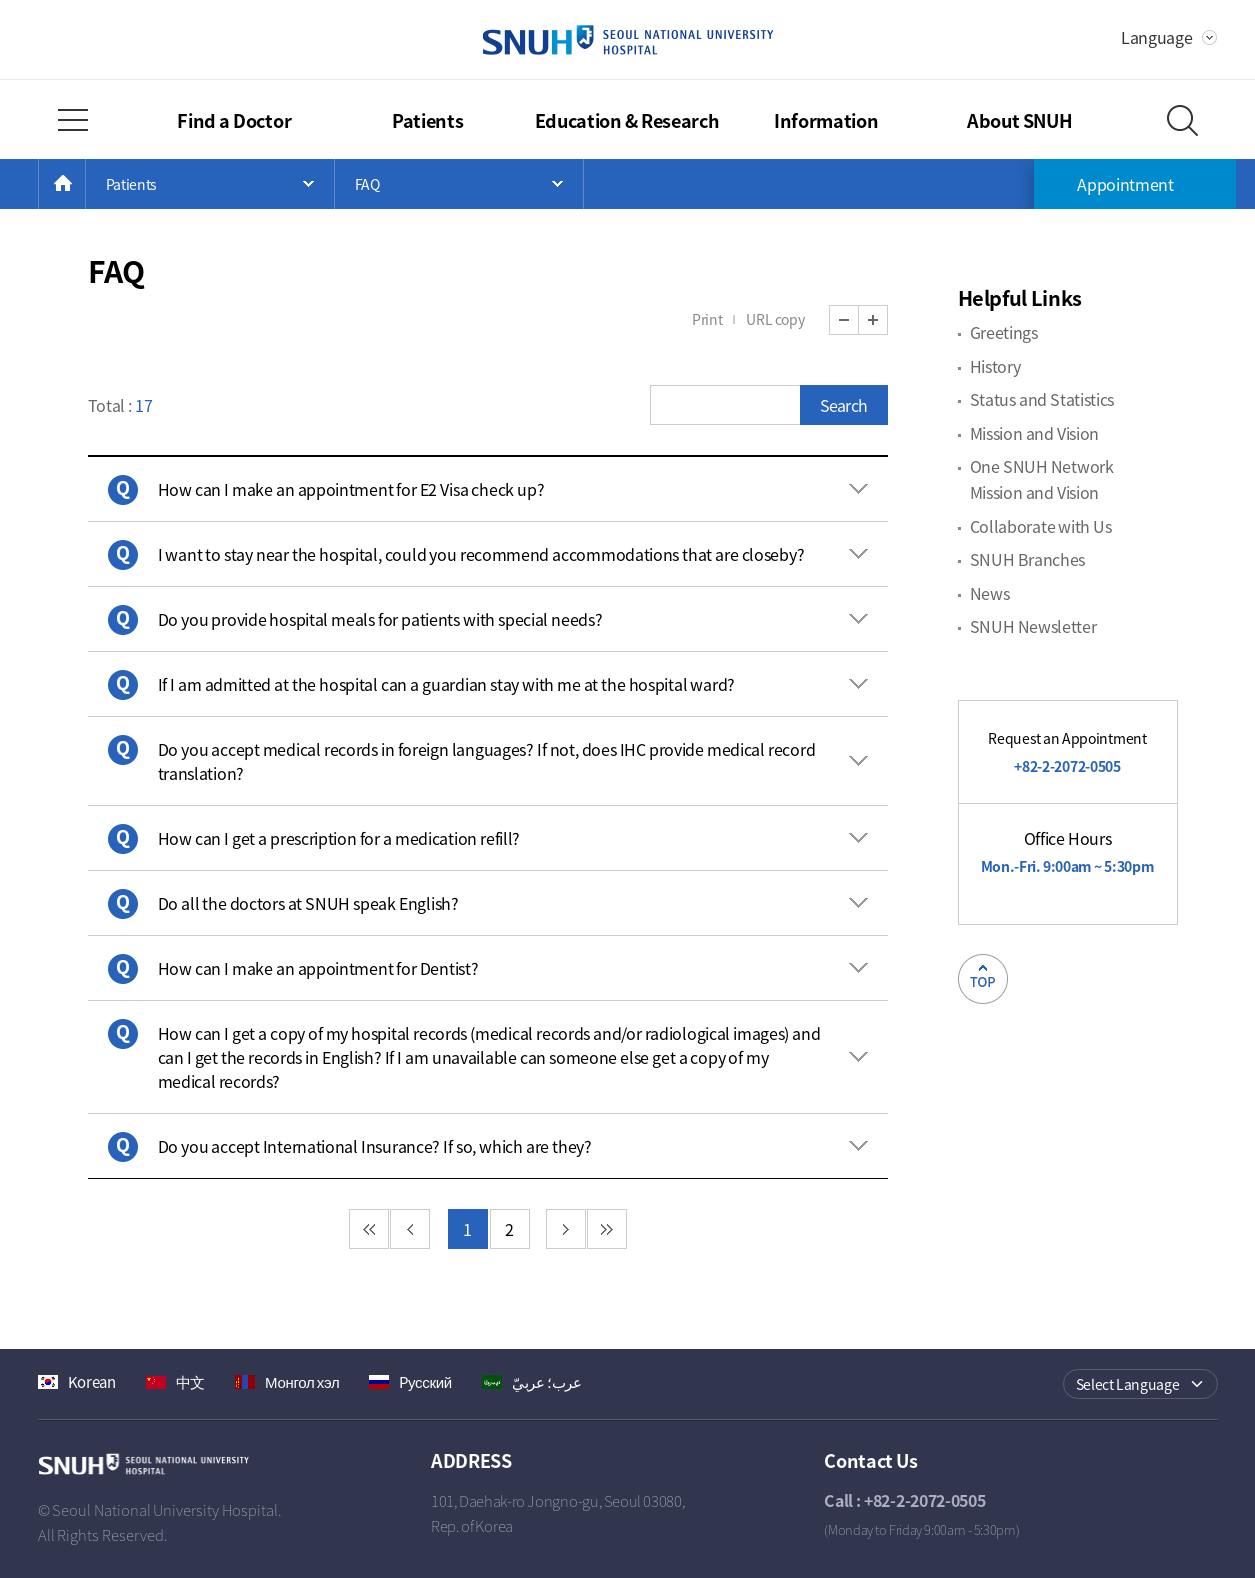 This screenshot has width=1255, height=1578. Describe the element at coordinates (1033, 626) in the screenshot. I see `SNUH Newsletter` at that location.